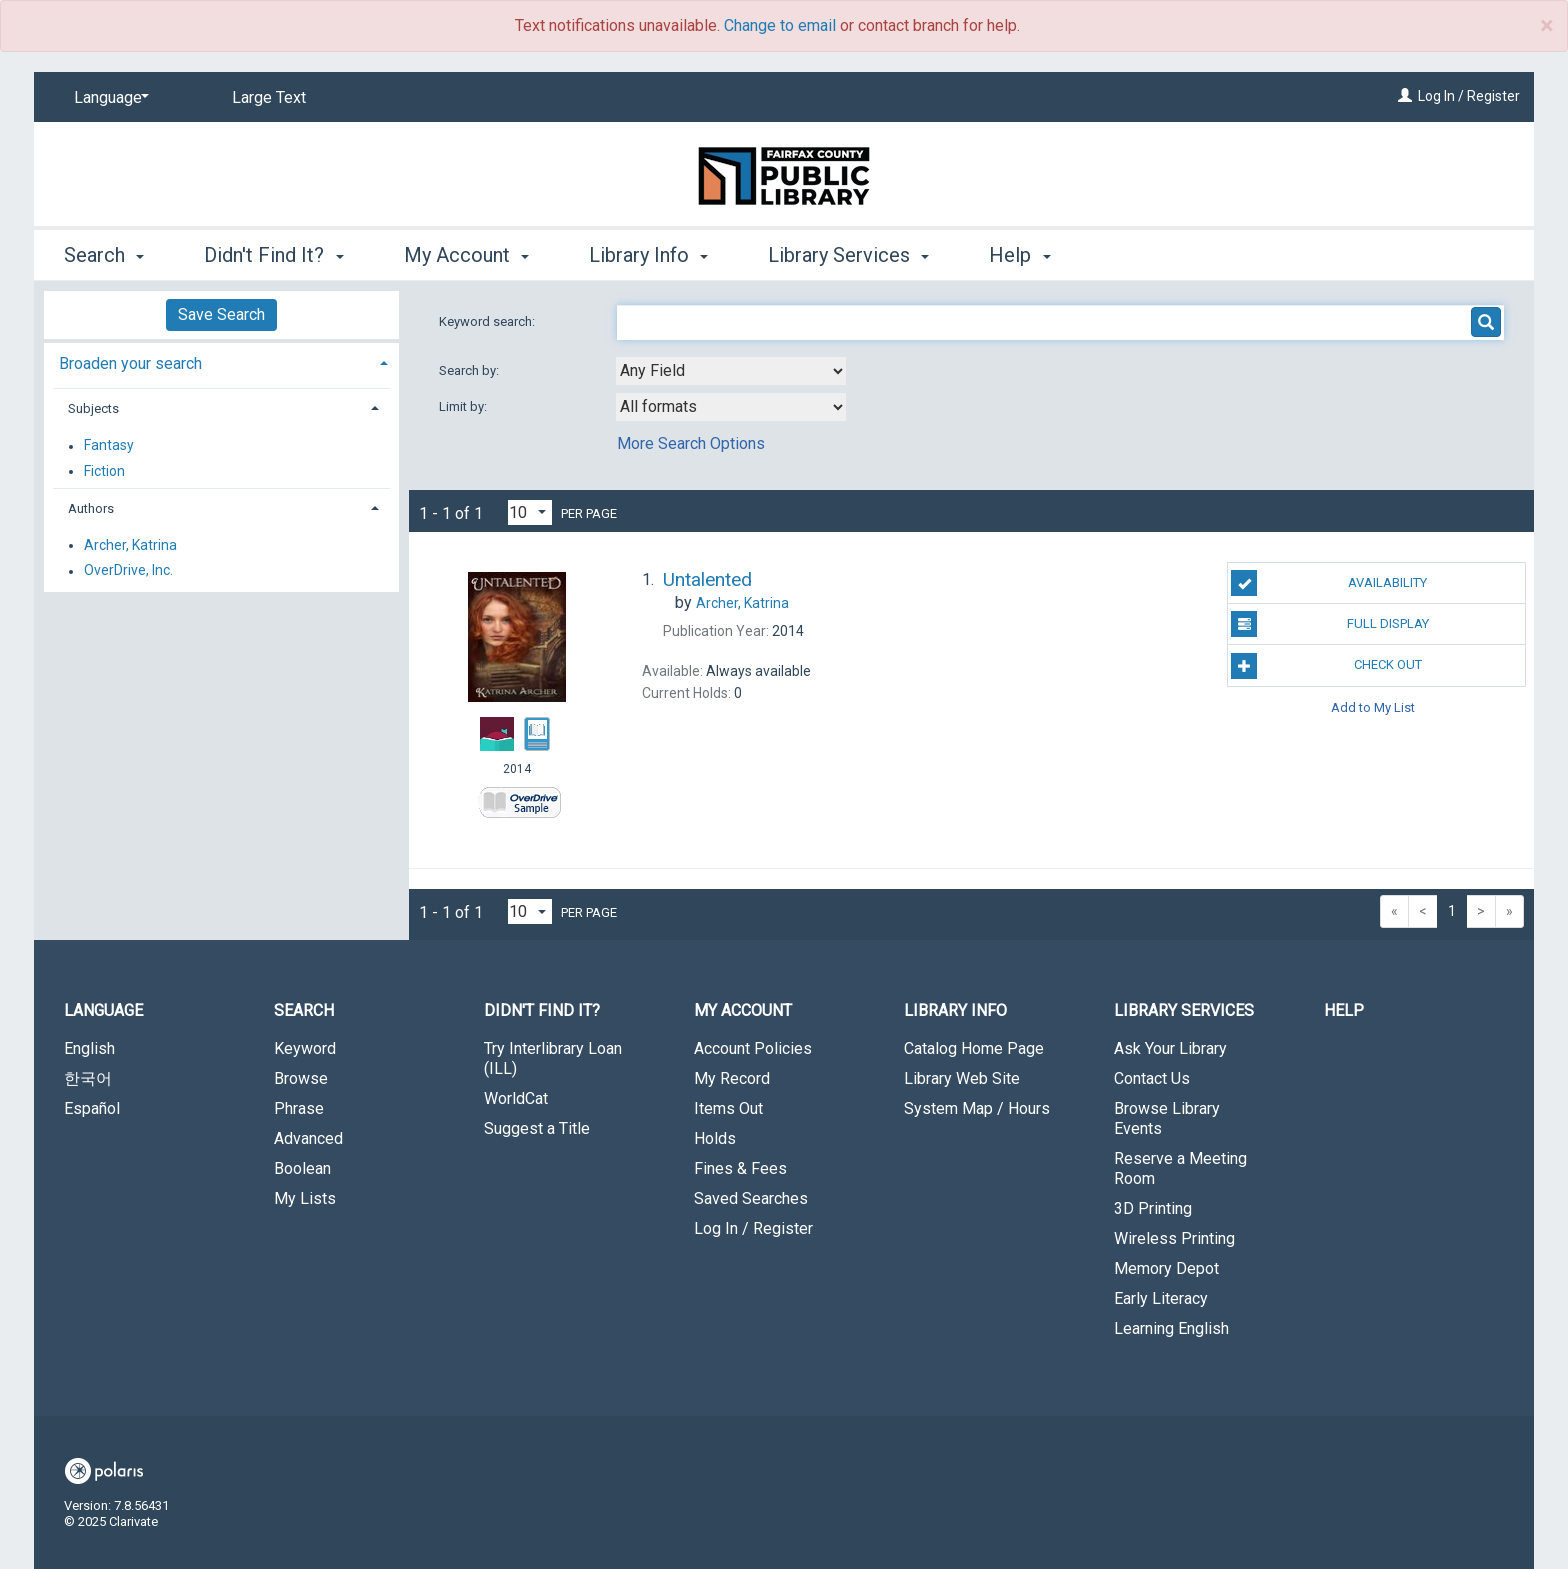 This screenshot has width=1568, height=1569. What do you see at coordinates (848, 255) in the screenshot?
I see `Library Services [button]` at bounding box center [848, 255].